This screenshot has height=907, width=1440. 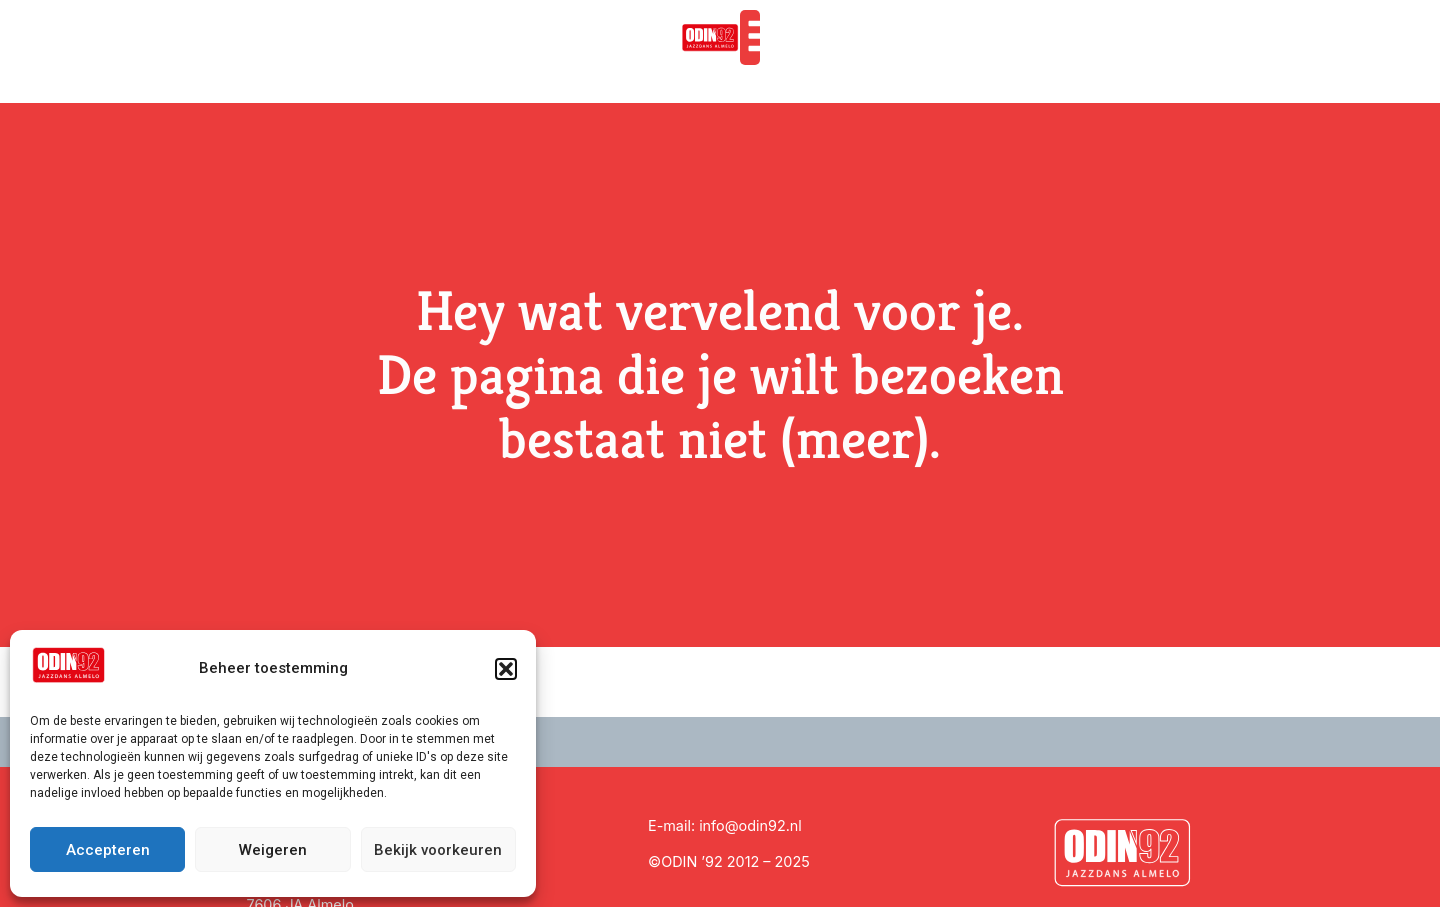 What do you see at coordinates (438, 850) in the screenshot?
I see `Bekijk voorkeuren` at bounding box center [438, 850].